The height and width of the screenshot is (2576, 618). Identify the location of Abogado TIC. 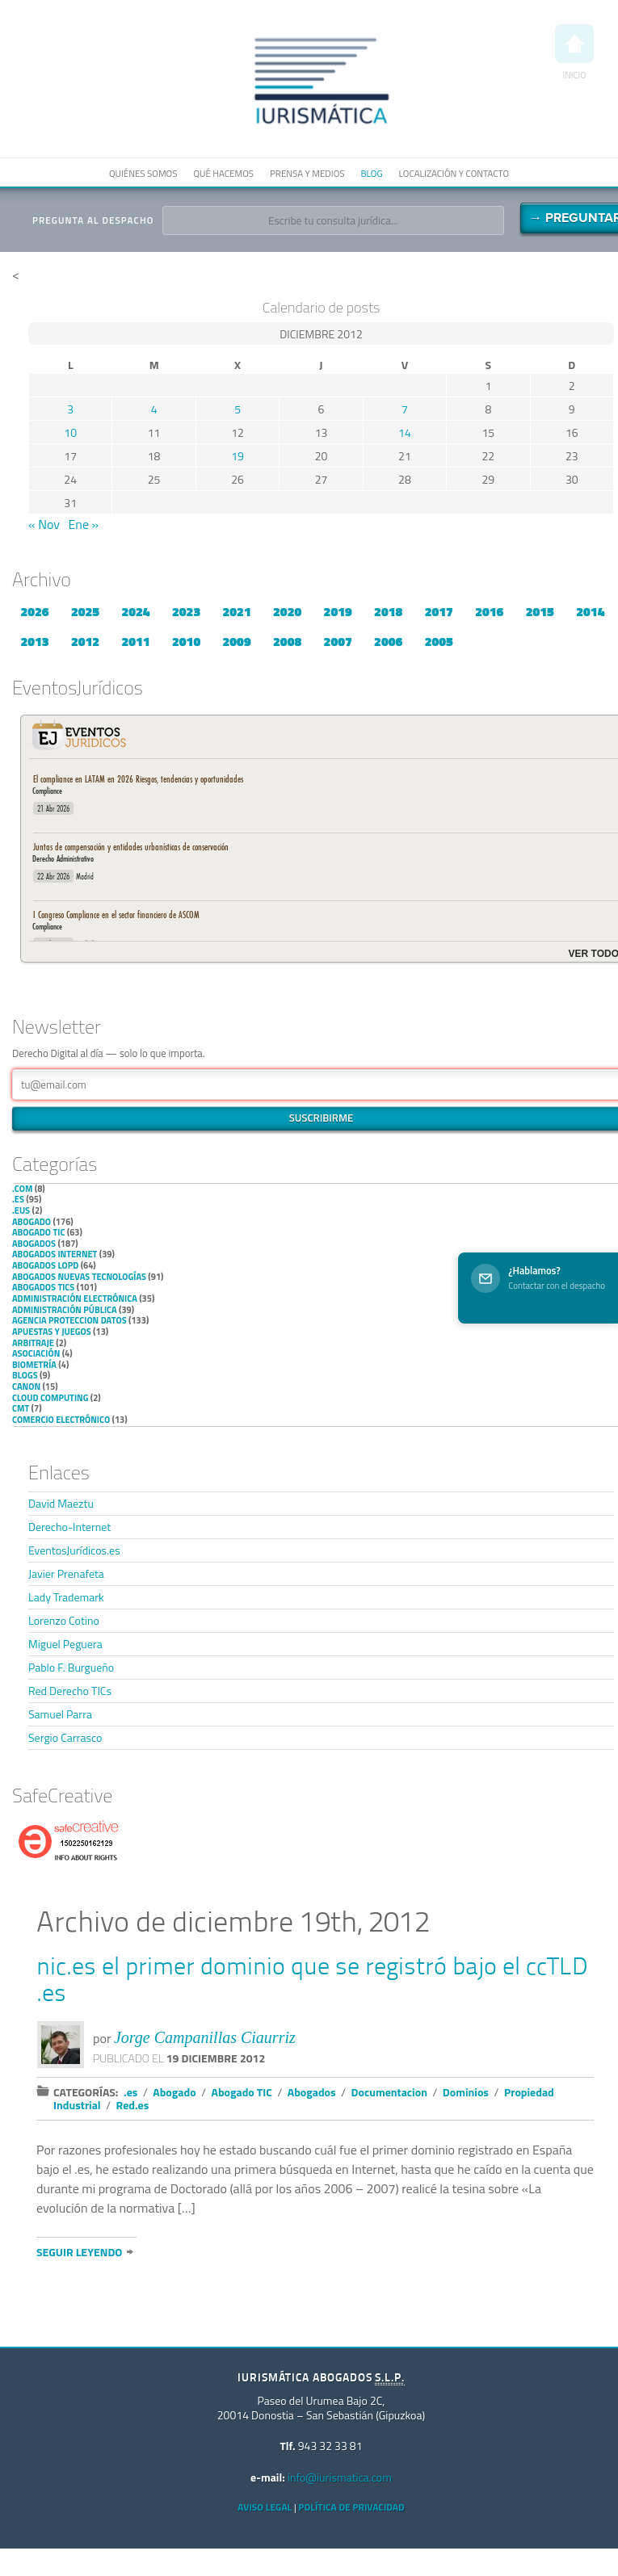
(38, 1232).